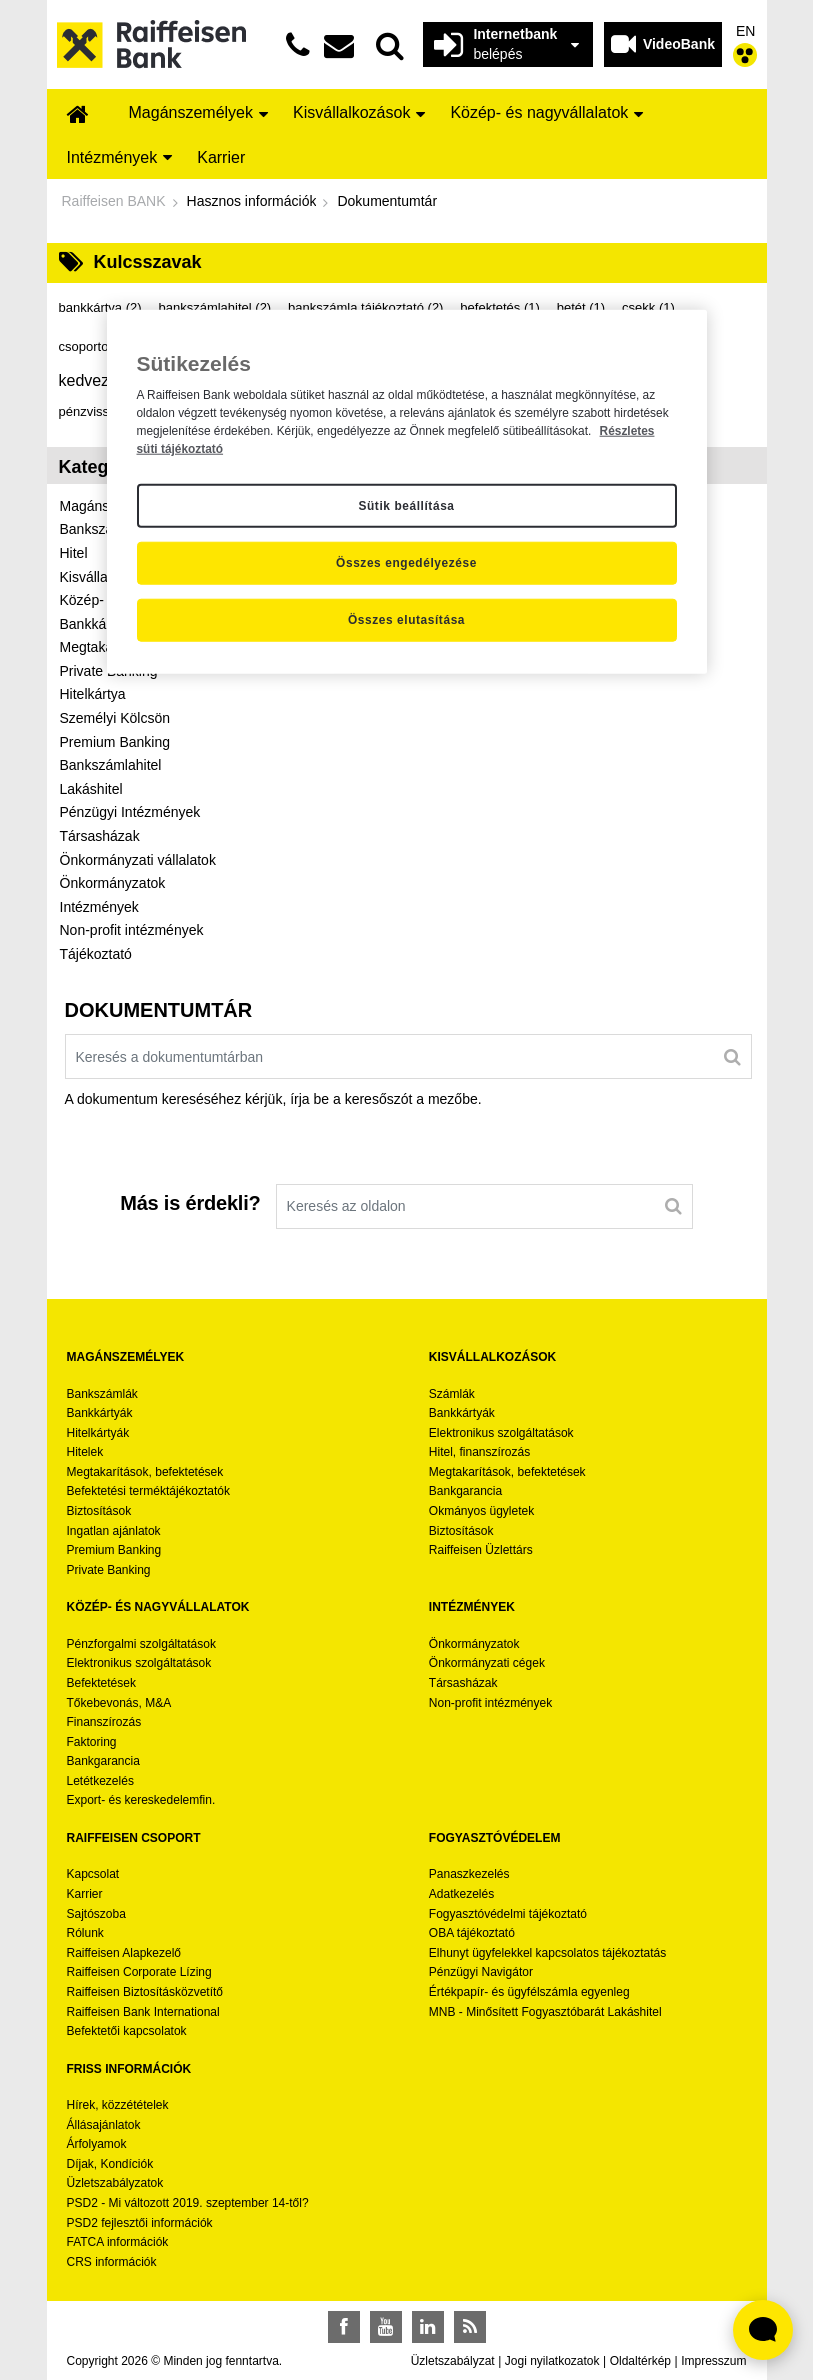  Describe the element at coordinates (115, 718) in the screenshot. I see `Személyi Kölcsön` at that location.